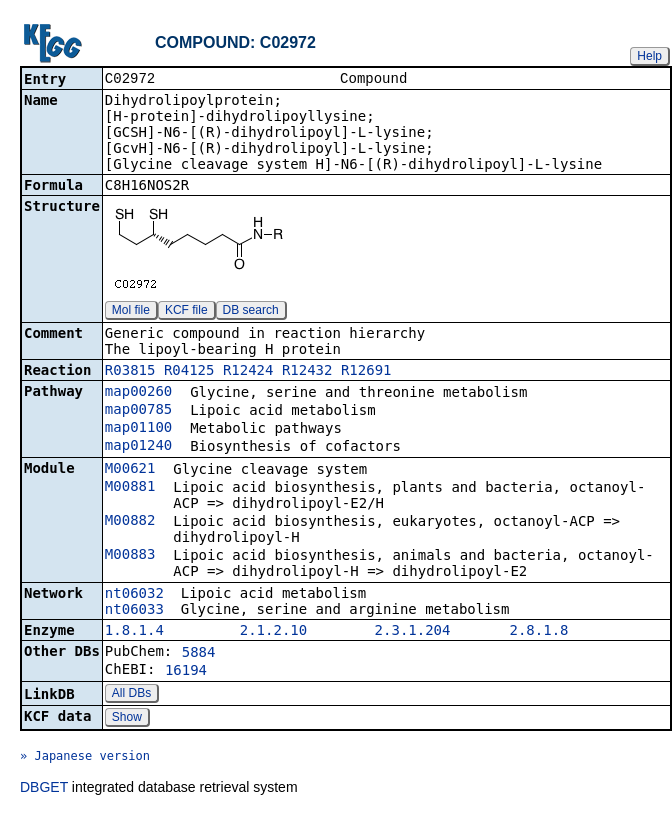 The height and width of the screenshot is (817, 672). Describe the element at coordinates (127, 719) in the screenshot. I see `Show` at that location.